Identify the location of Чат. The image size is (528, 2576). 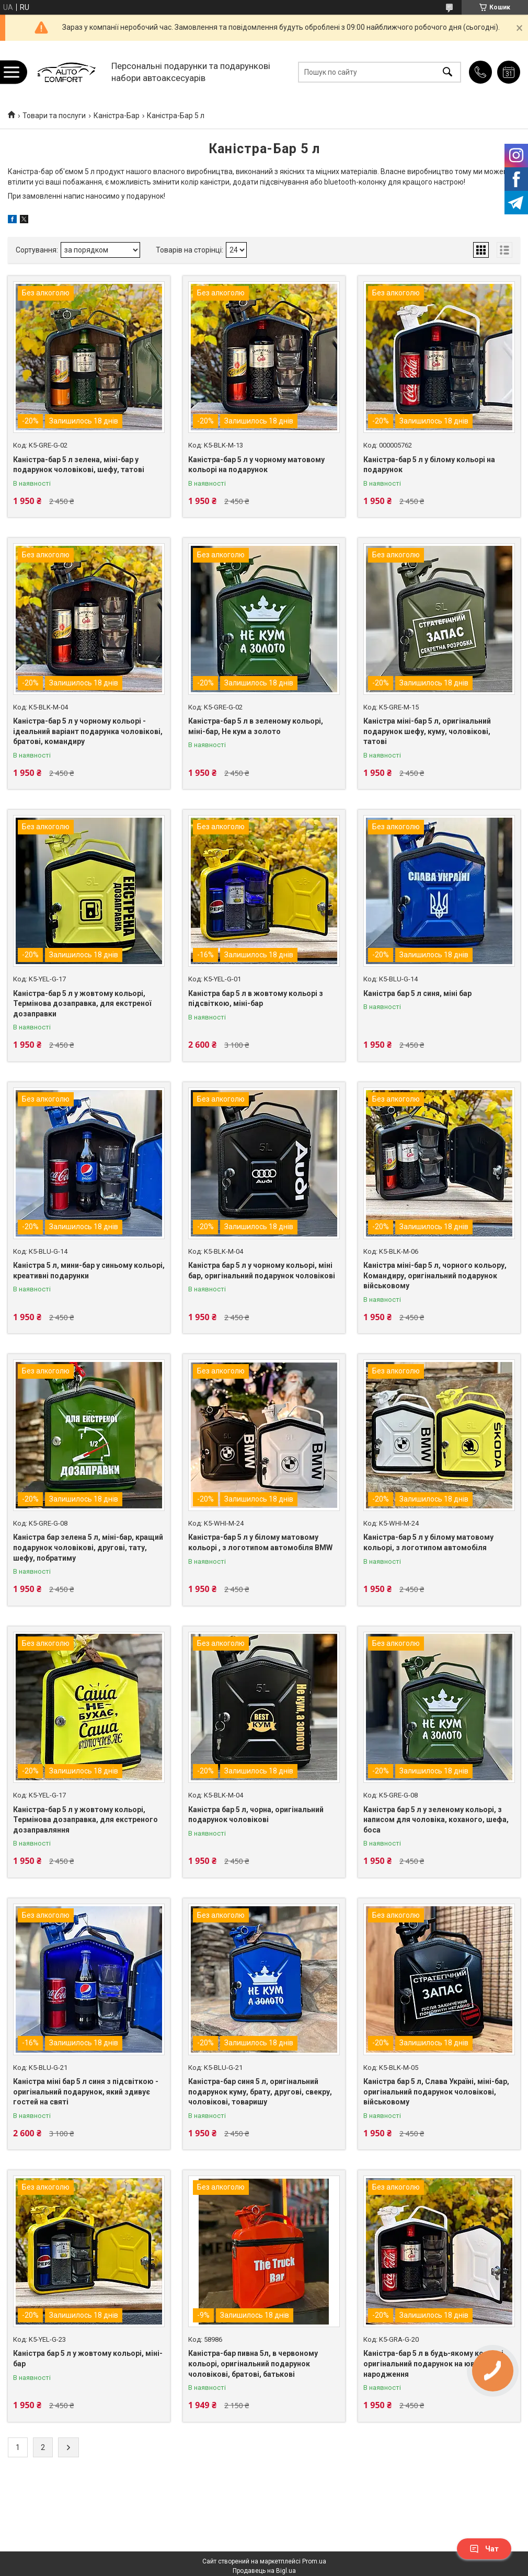
(484, 2549).